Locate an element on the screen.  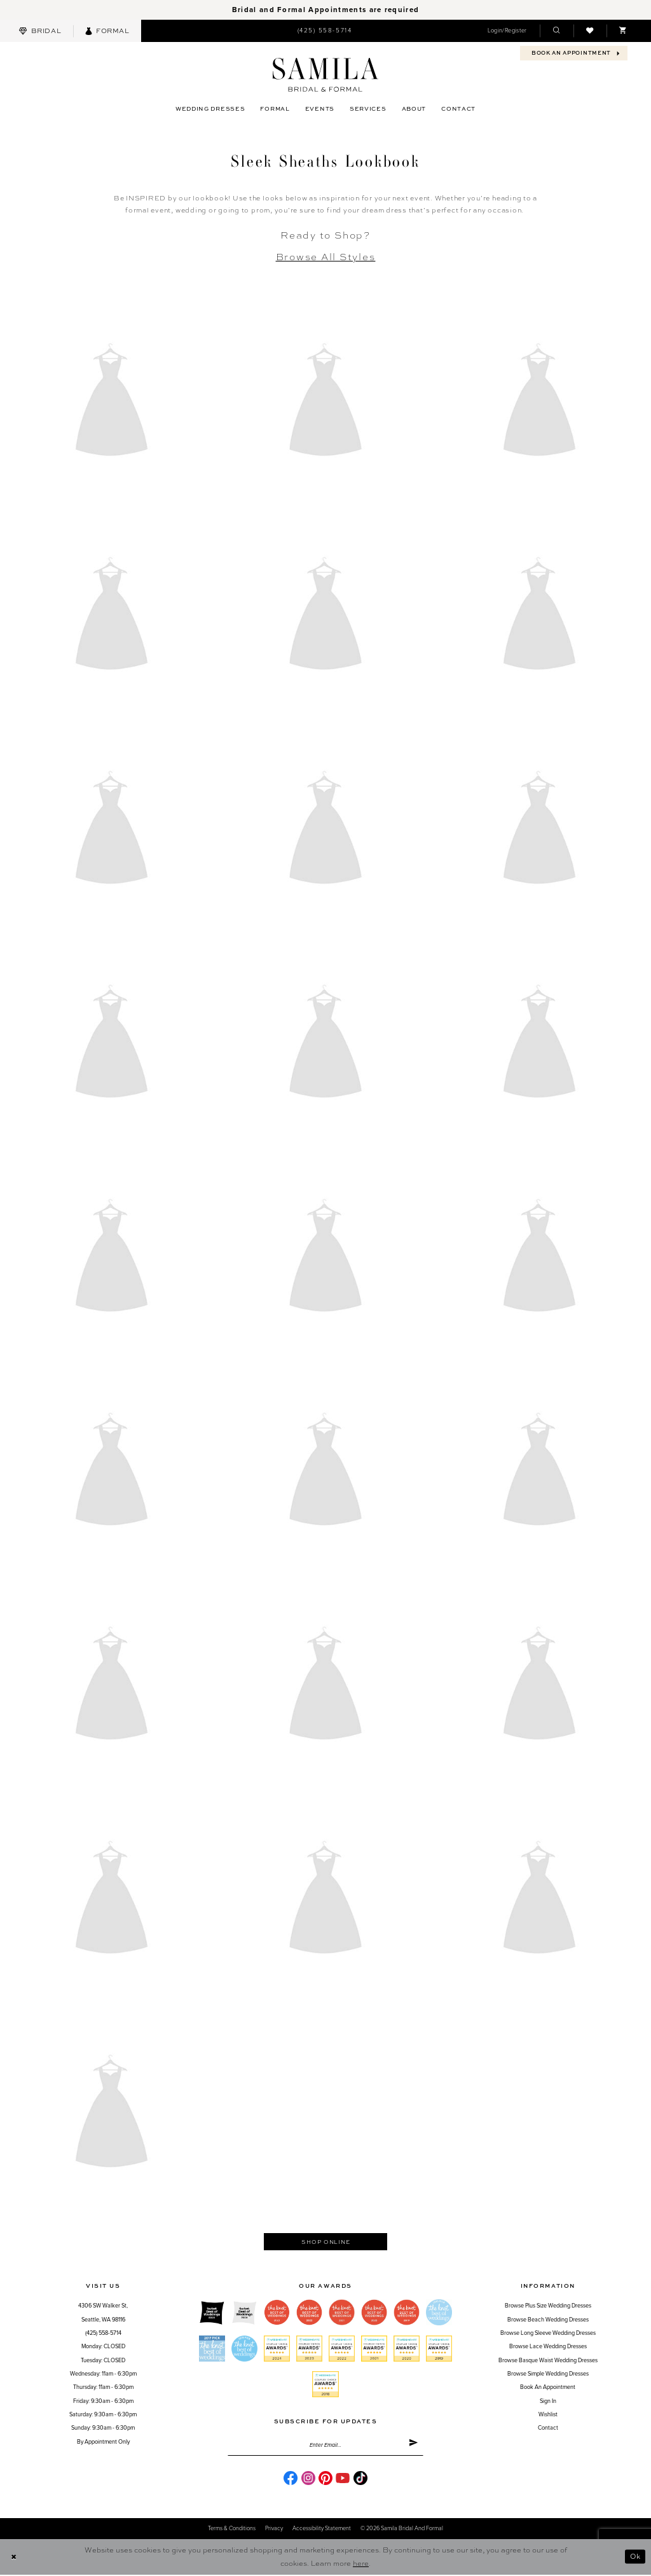
here is located at coordinates (361, 2564).